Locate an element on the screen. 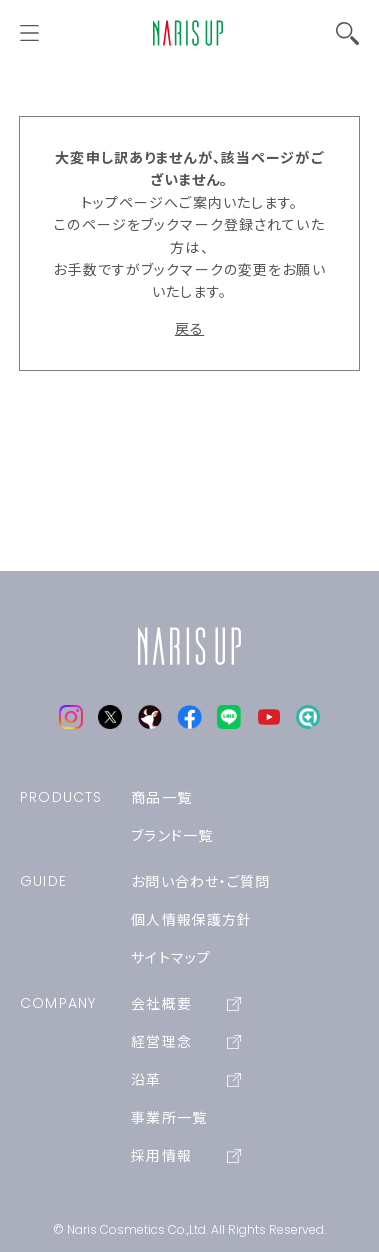 The image size is (379, 1252). トップページ is located at coordinates (123, 203).